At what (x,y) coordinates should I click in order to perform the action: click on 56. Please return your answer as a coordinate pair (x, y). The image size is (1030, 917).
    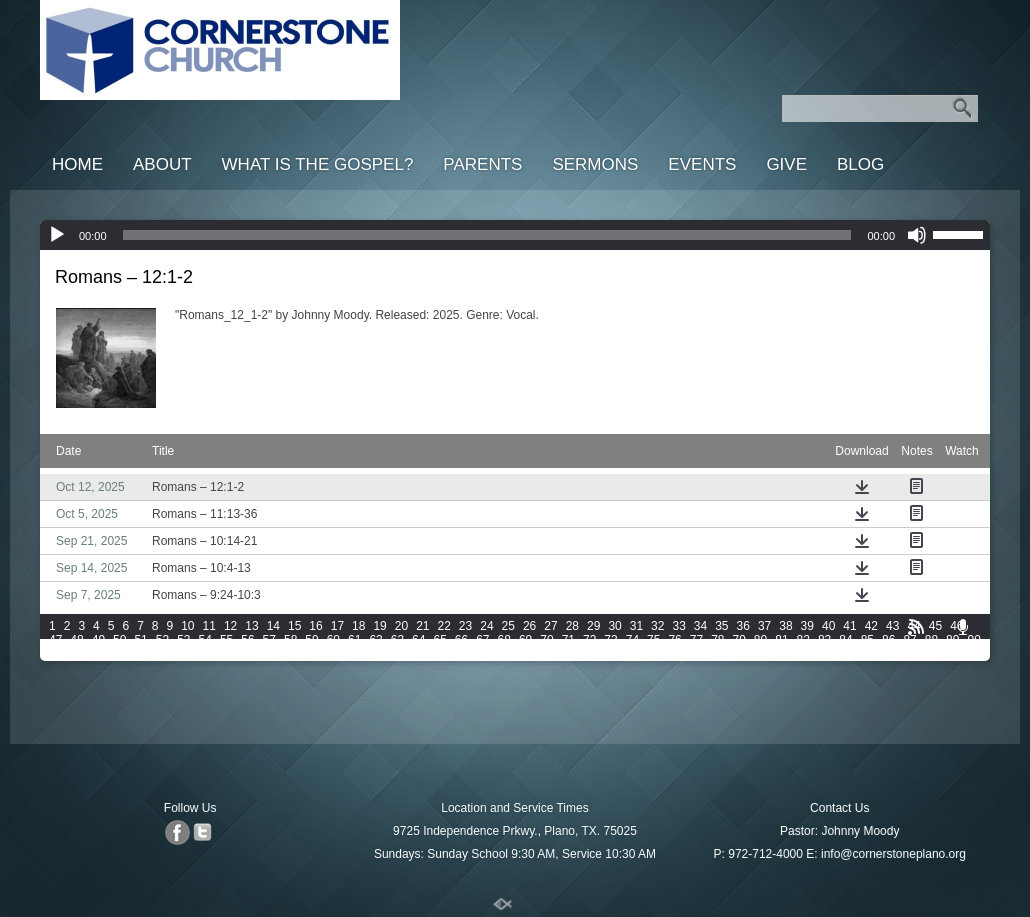
    Looking at the image, I should click on (247, 640).